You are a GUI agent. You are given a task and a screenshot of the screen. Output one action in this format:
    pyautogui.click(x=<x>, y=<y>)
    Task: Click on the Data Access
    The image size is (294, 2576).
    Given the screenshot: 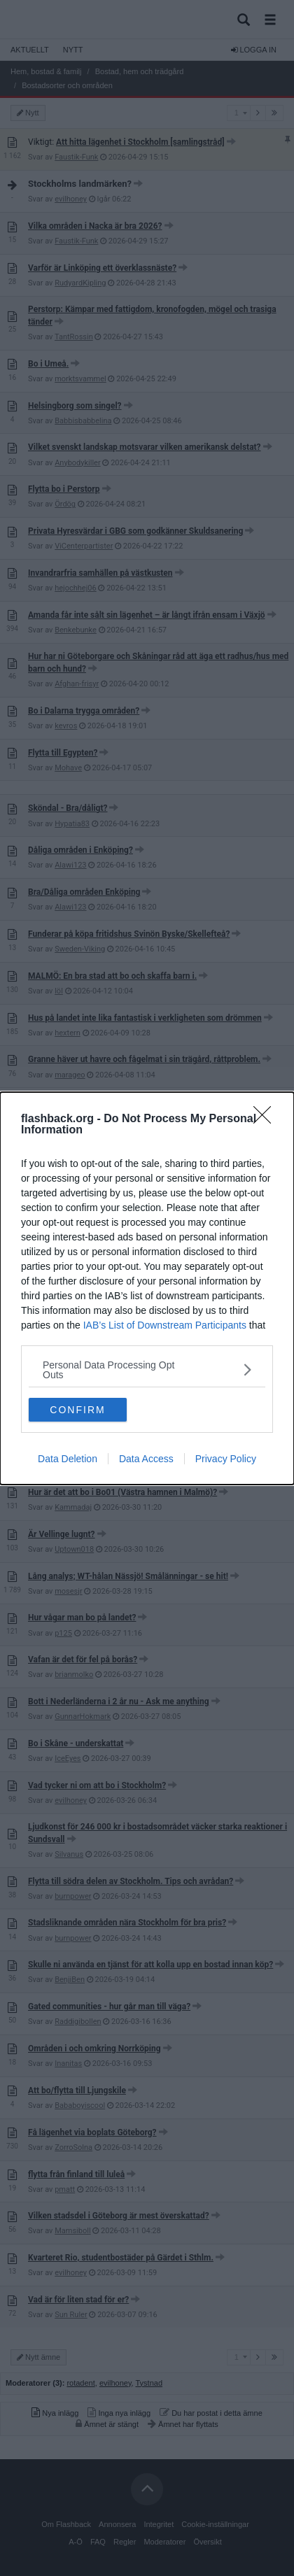 What is the action you would take?
    pyautogui.click(x=146, y=1458)
    